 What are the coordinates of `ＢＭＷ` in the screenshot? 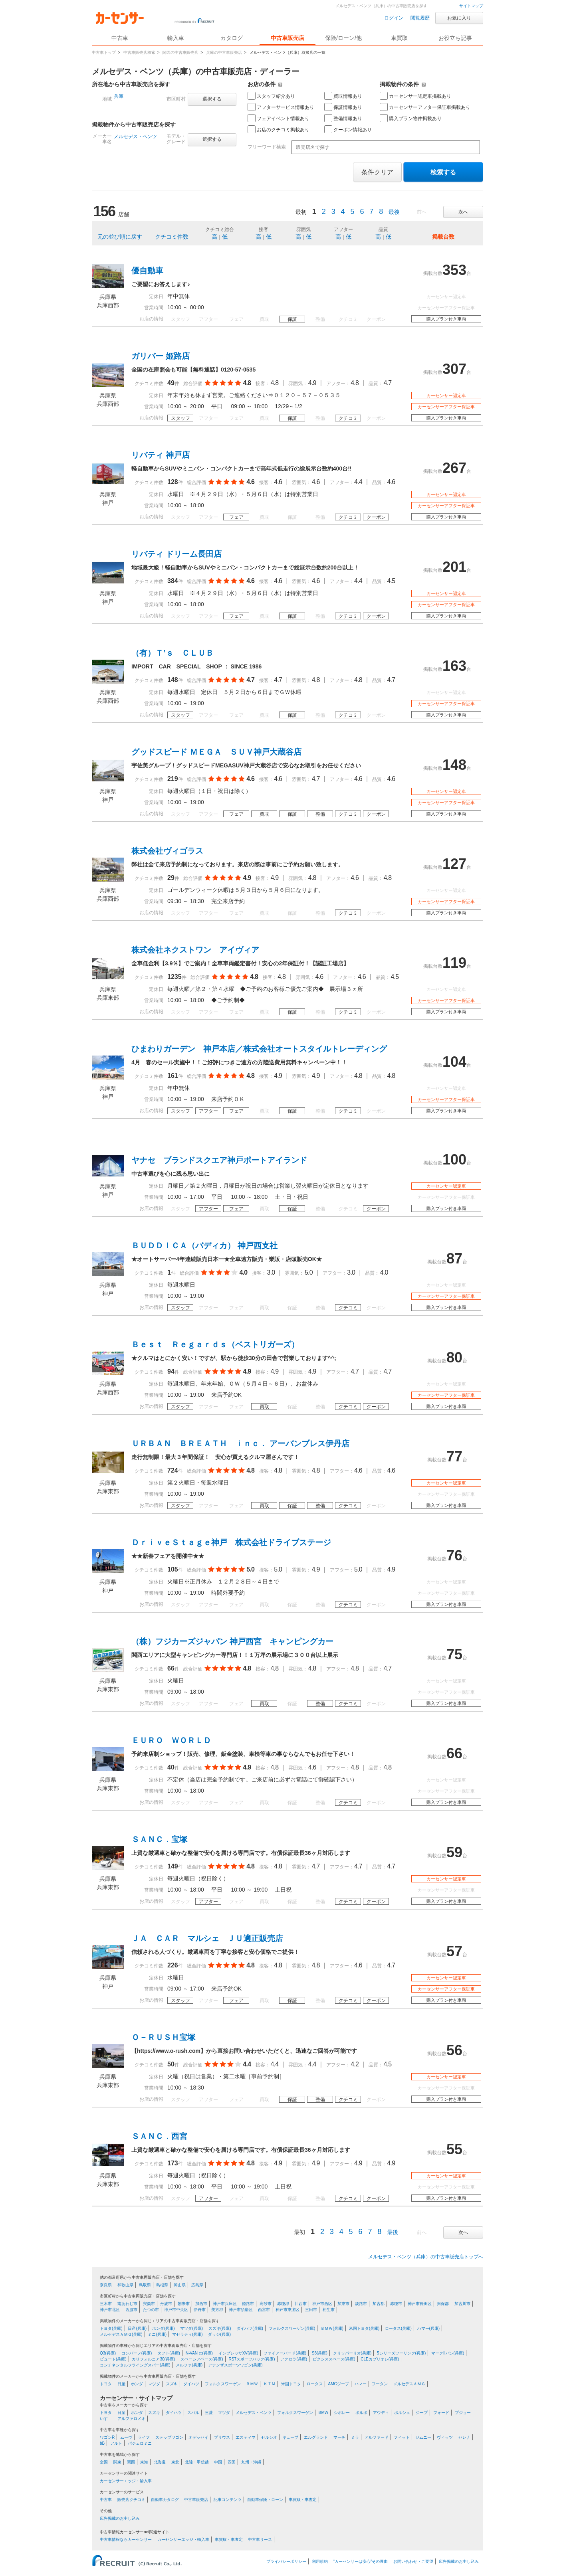 It's located at (252, 2384).